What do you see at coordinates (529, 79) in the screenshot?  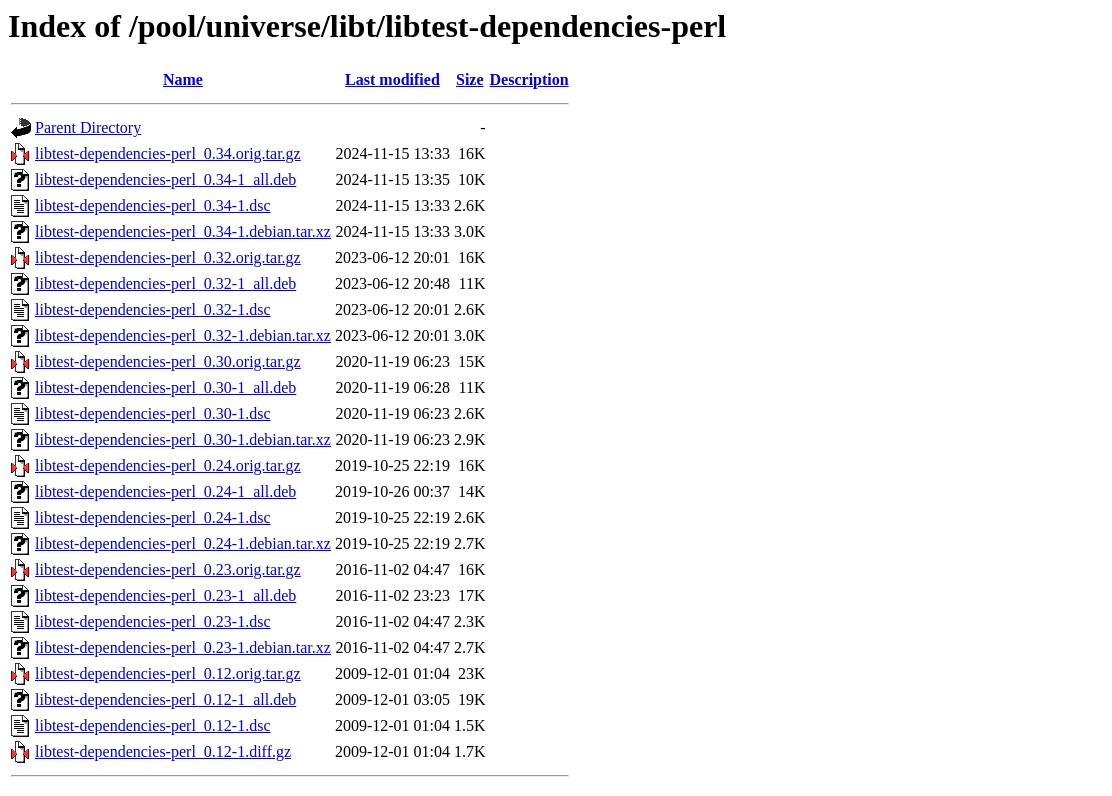 I see `Description` at bounding box center [529, 79].